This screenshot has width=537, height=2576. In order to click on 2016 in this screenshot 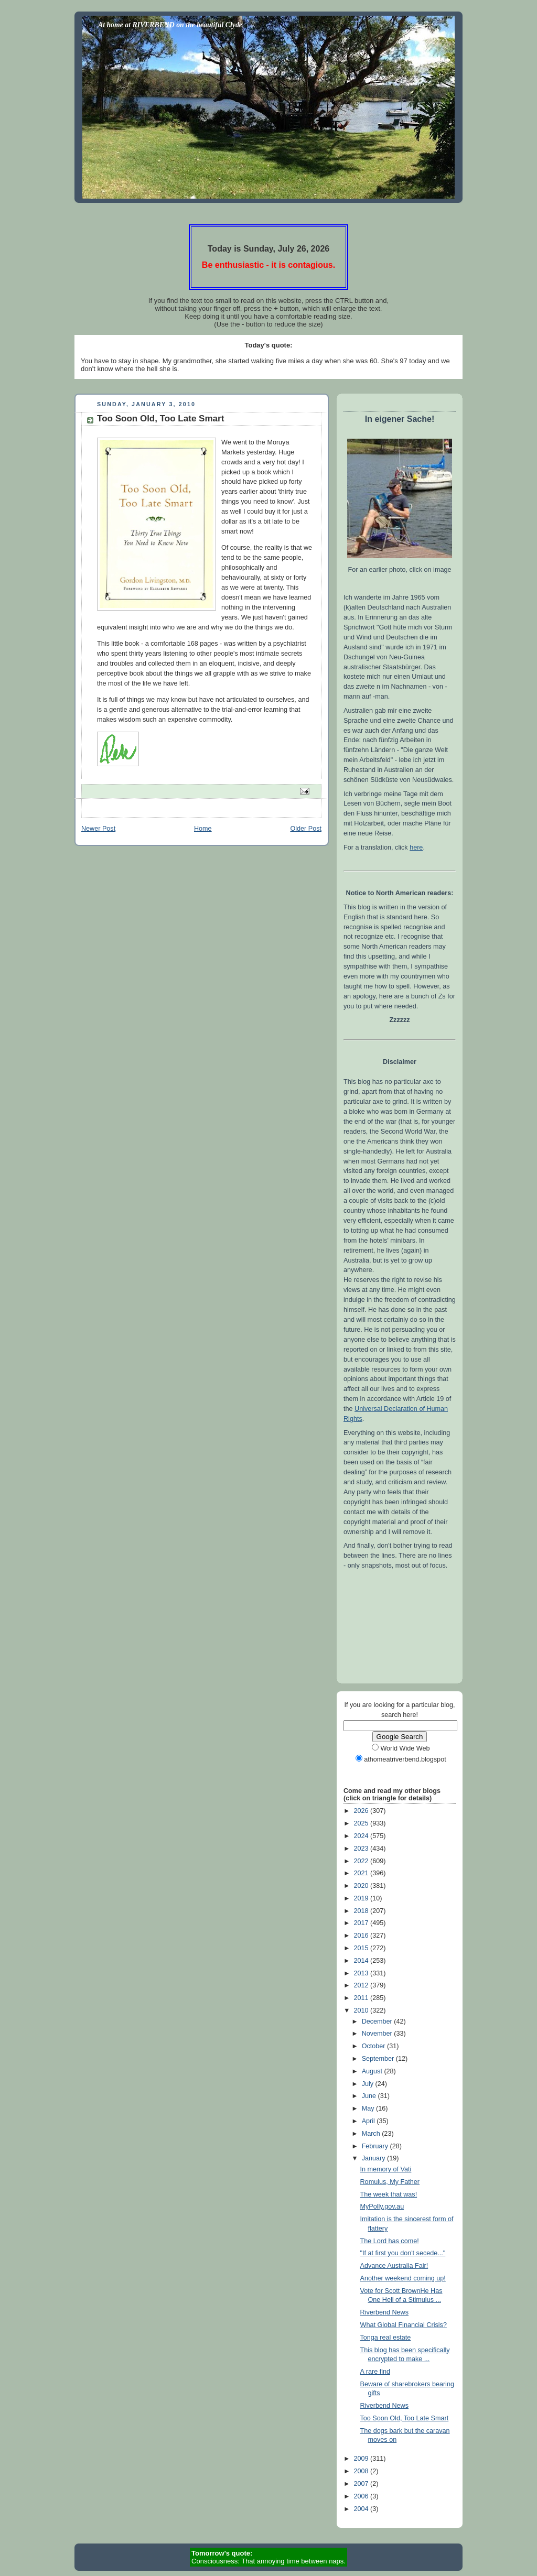, I will do `click(362, 1935)`.